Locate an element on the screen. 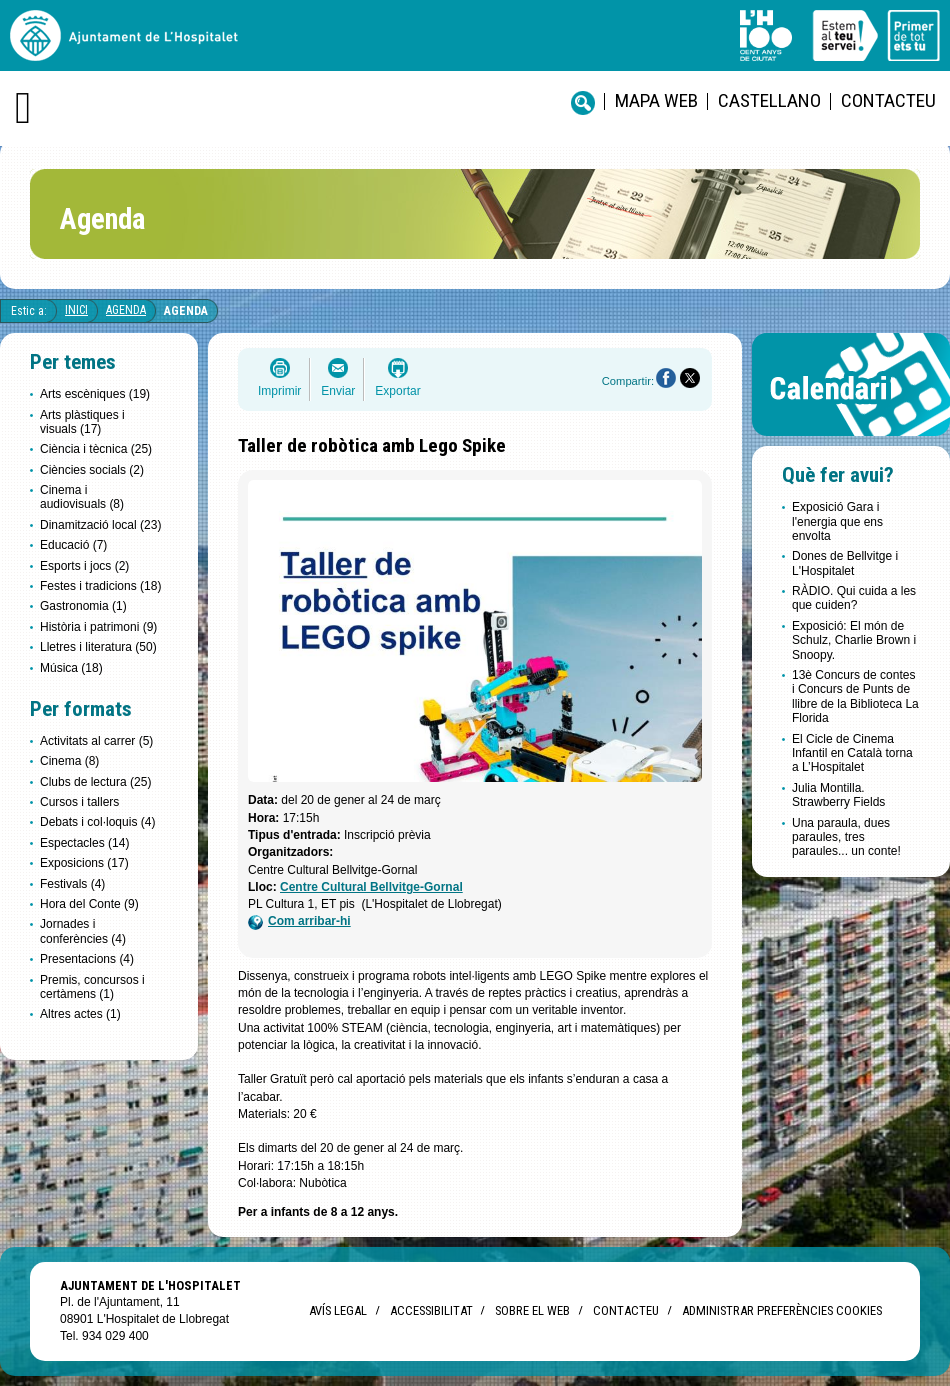 This screenshot has width=950, height=1386. Altres actes (1) is located at coordinates (80, 1014).